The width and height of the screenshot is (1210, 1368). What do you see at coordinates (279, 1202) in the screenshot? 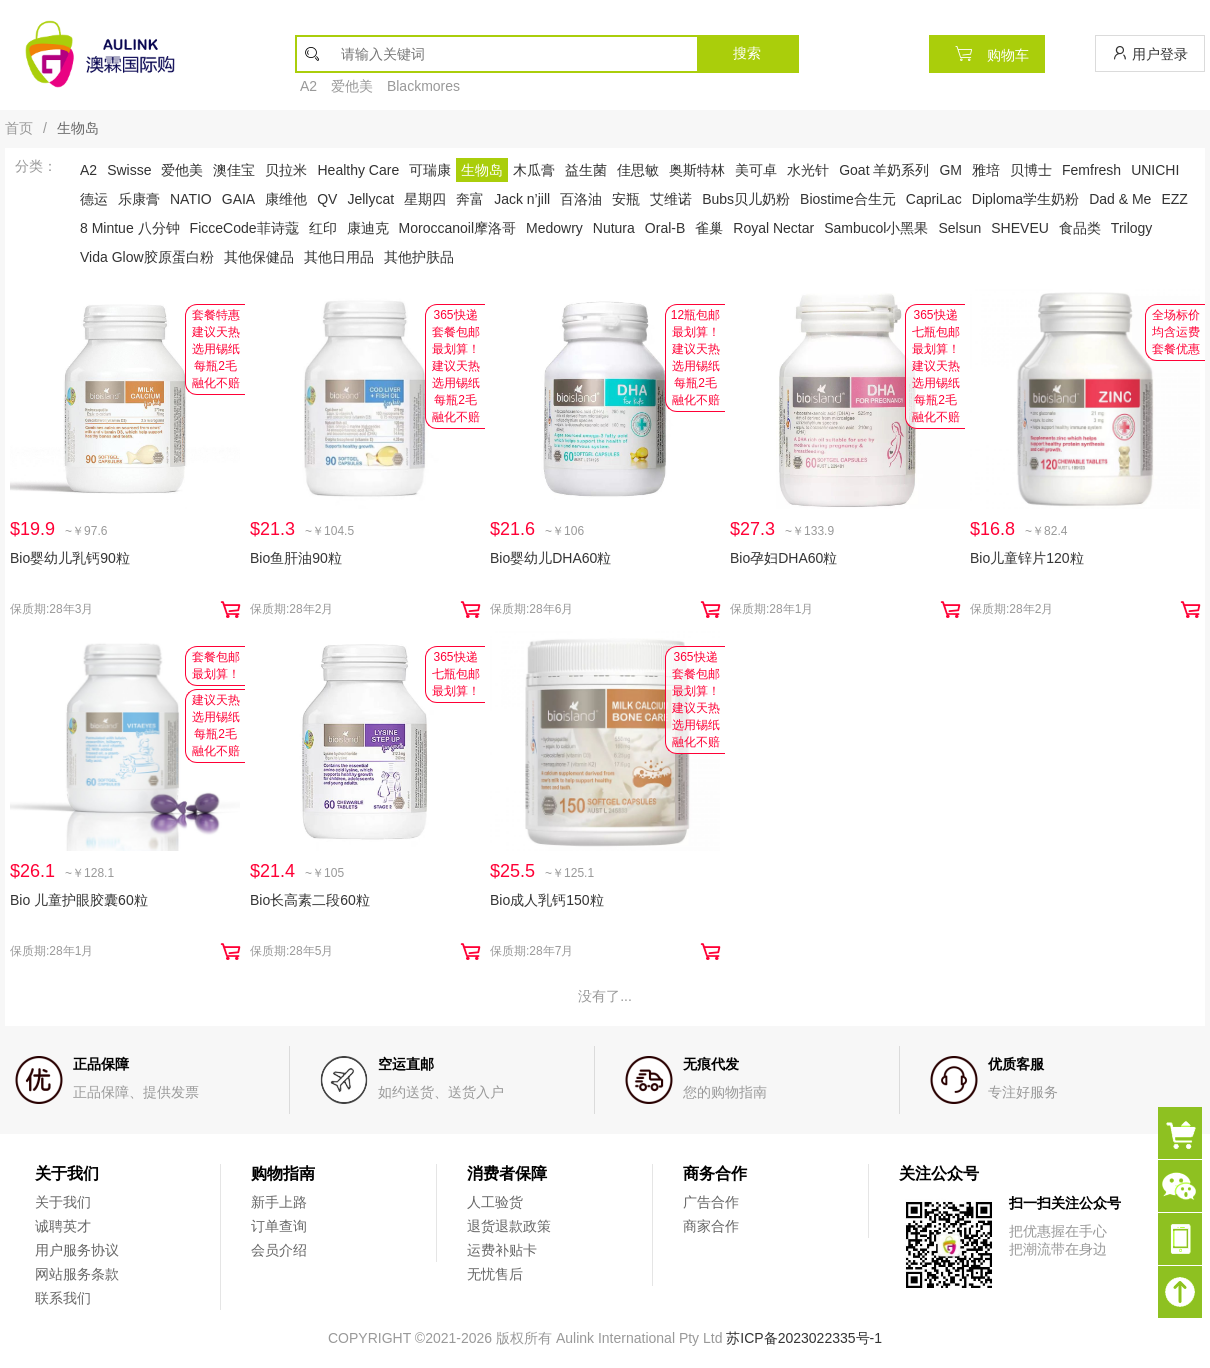
I see `新手上路` at bounding box center [279, 1202].